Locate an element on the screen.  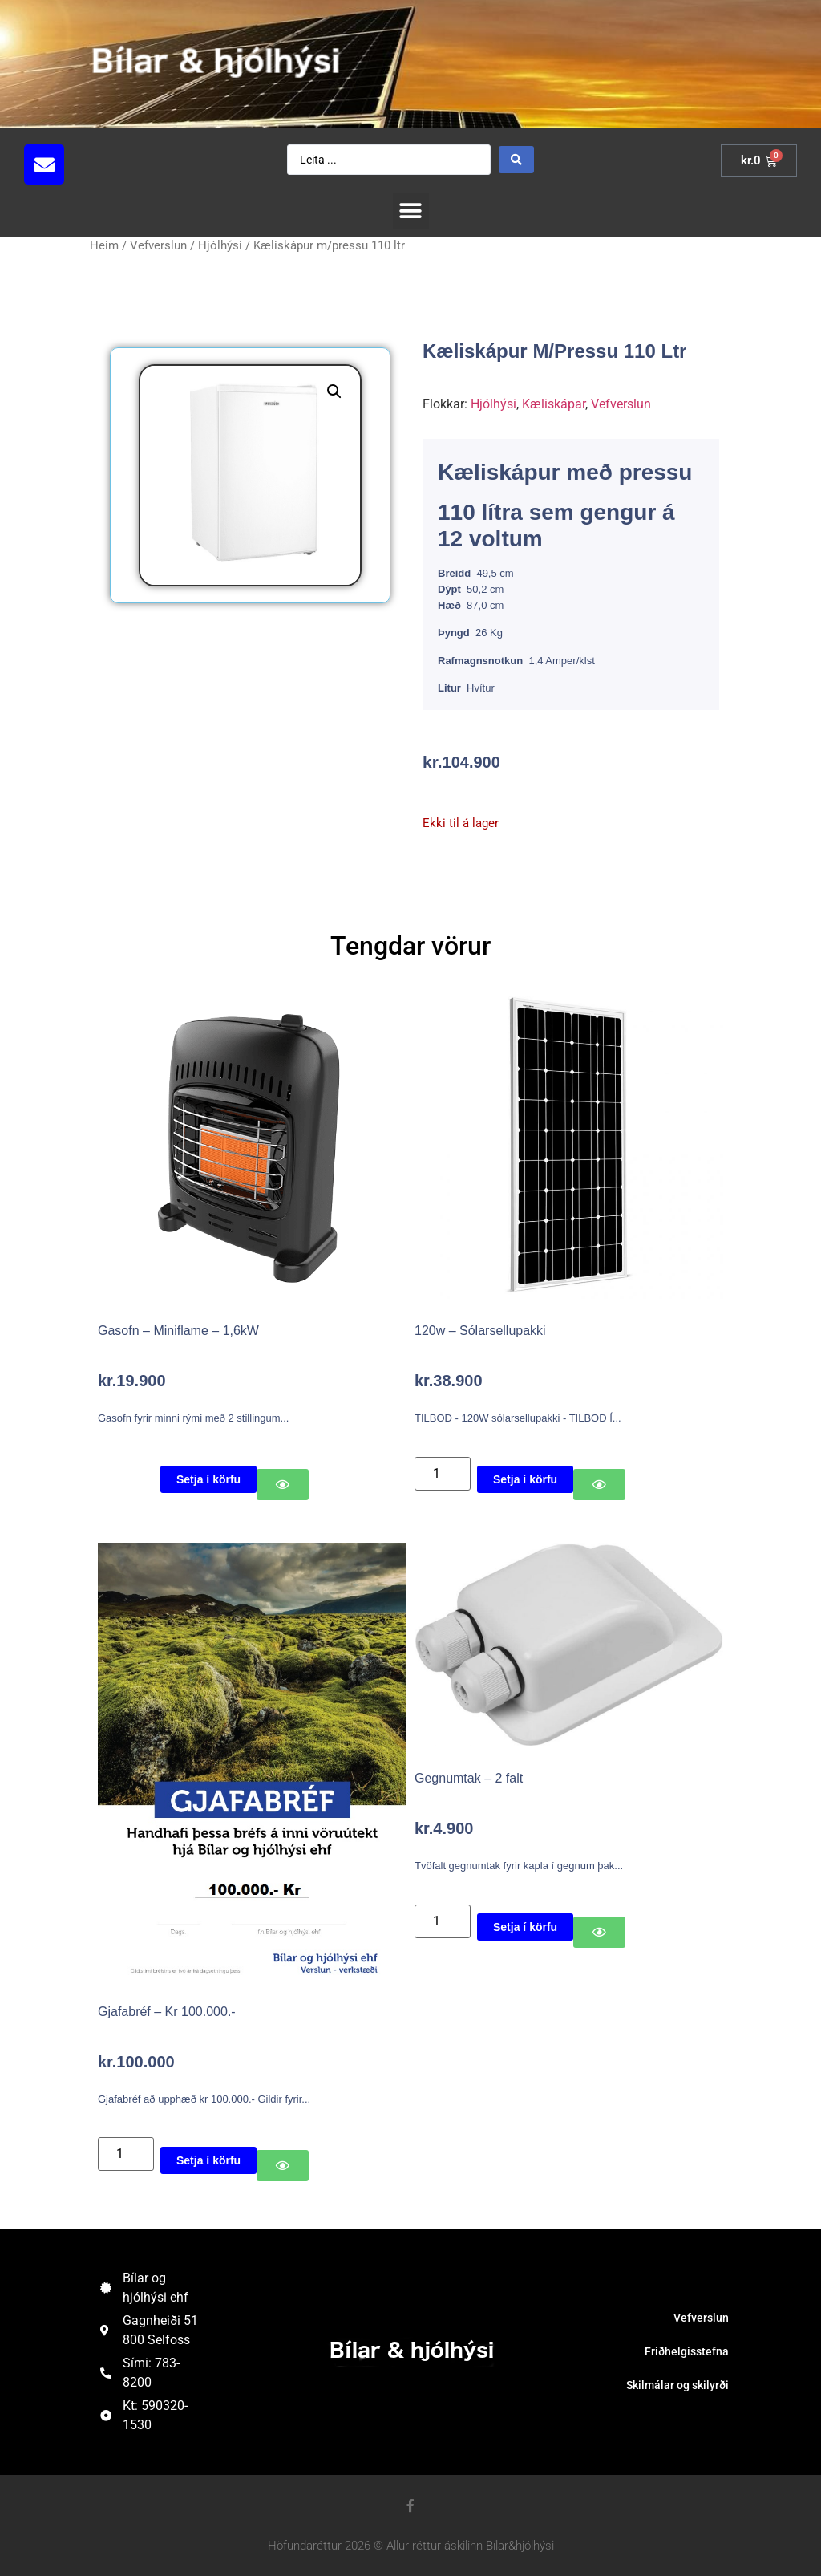
[button] is located at coordinates (147, 164).